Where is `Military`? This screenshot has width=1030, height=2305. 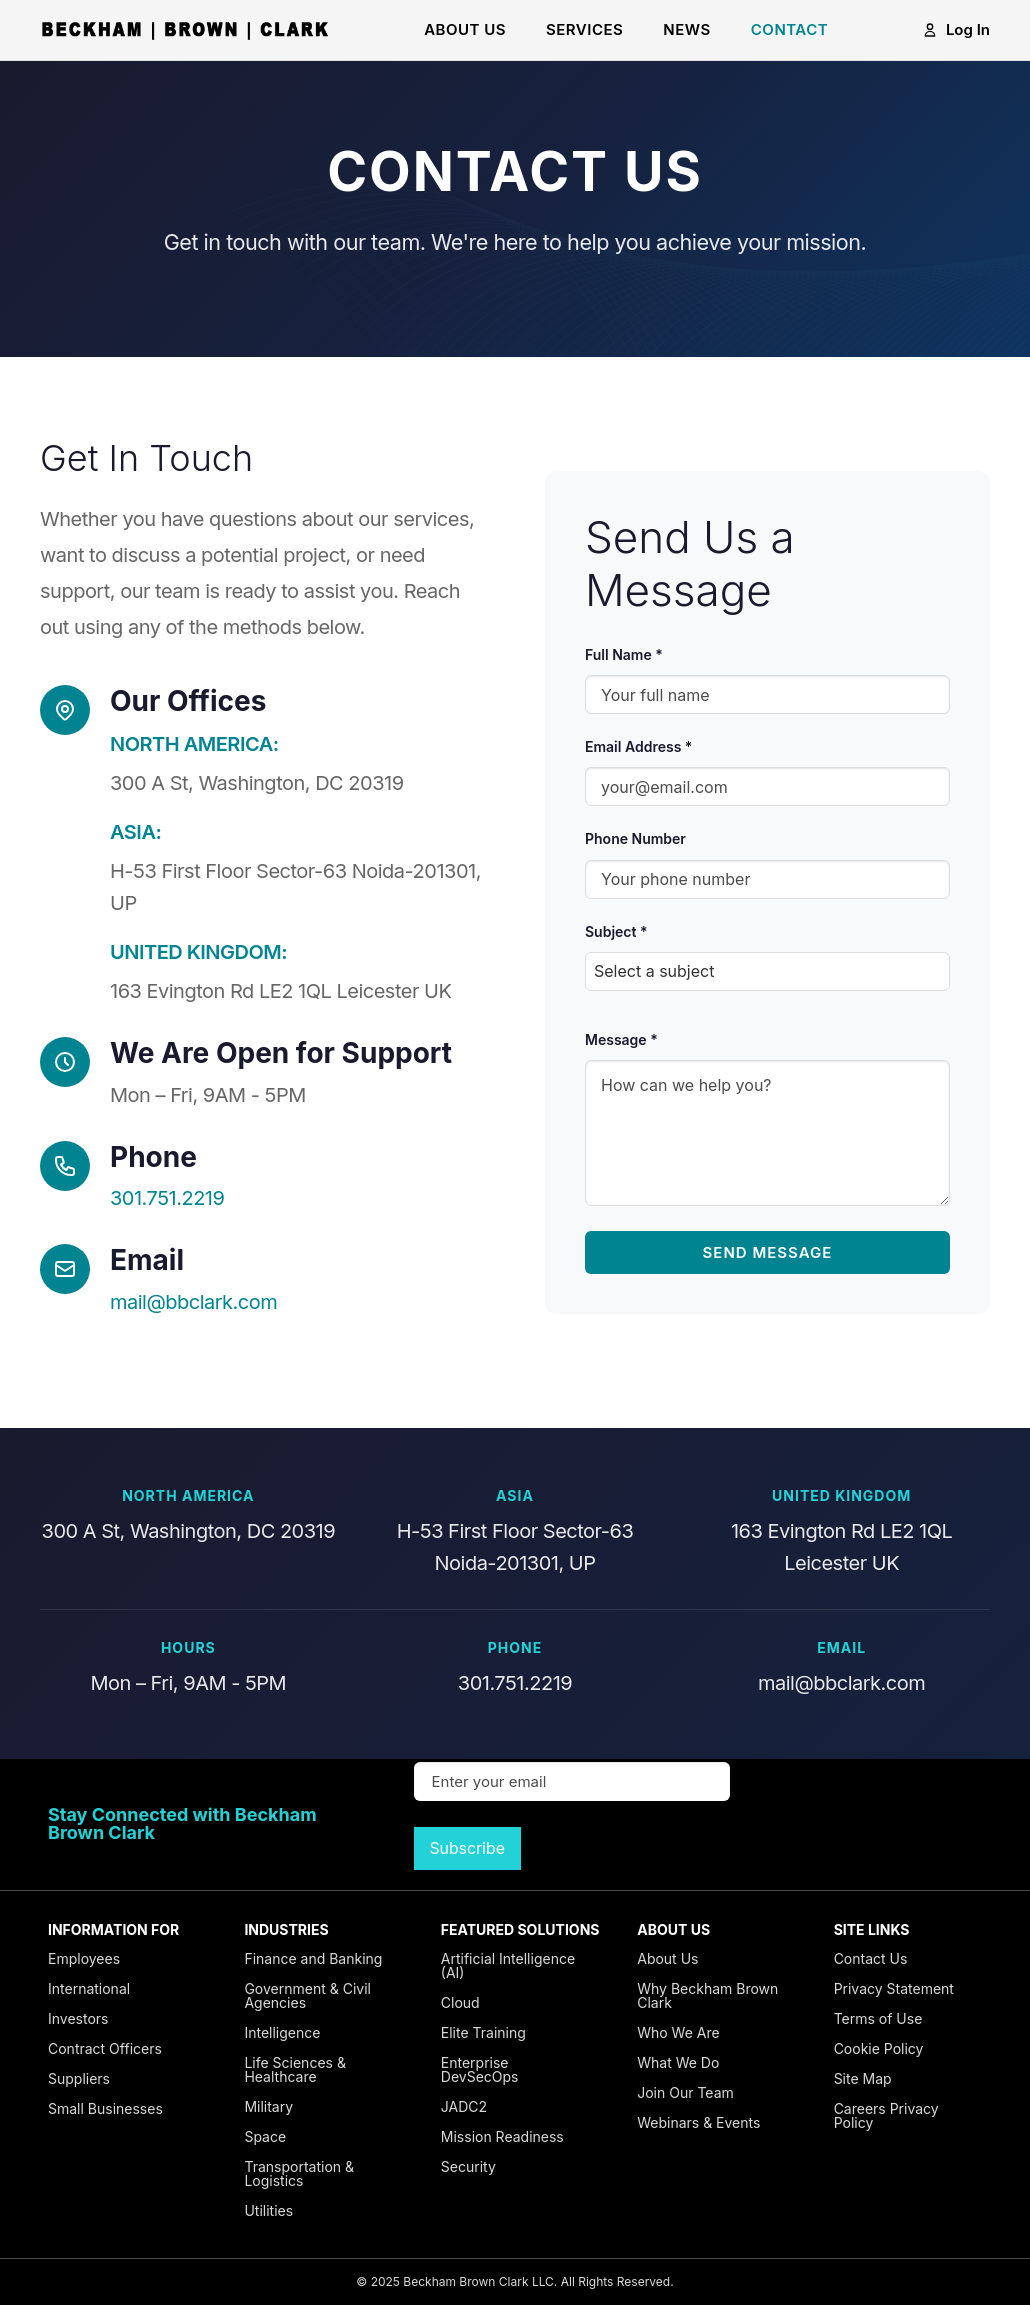
Military is located at coordinates (268, 2106).